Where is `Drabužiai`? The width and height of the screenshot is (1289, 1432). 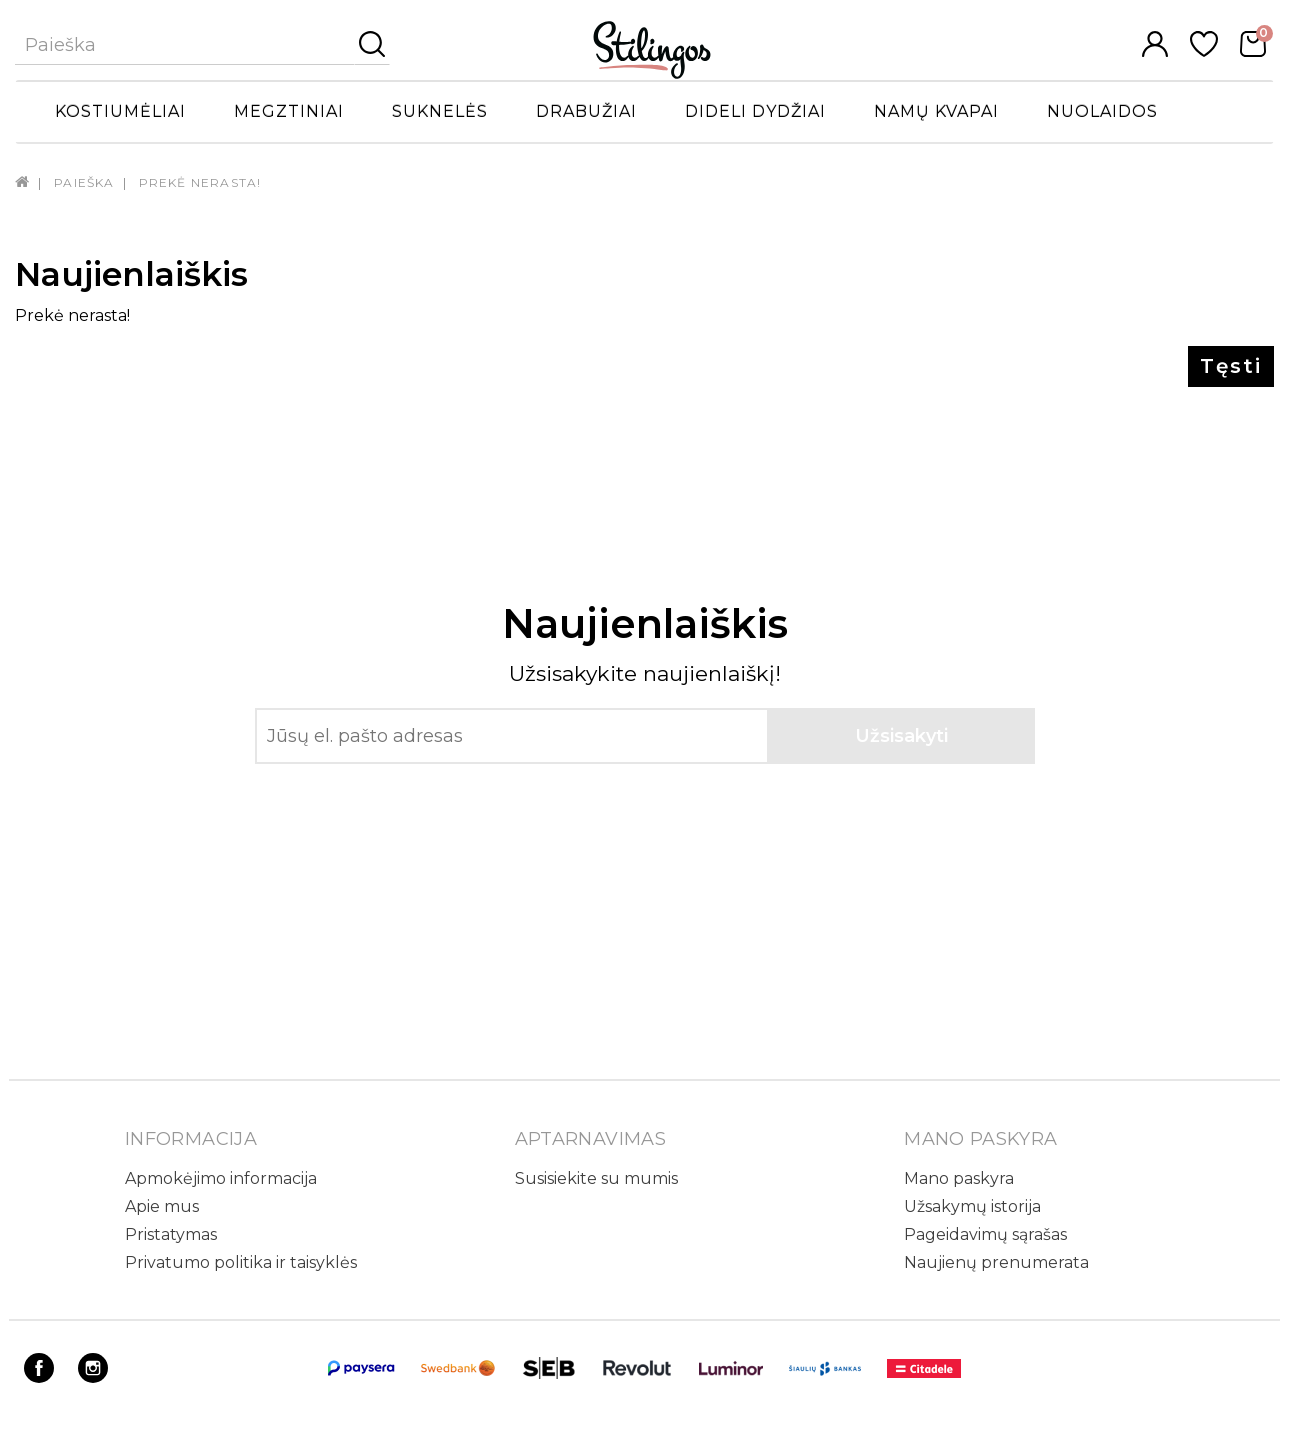
Drabužiai is located at coordinates (586, 111).